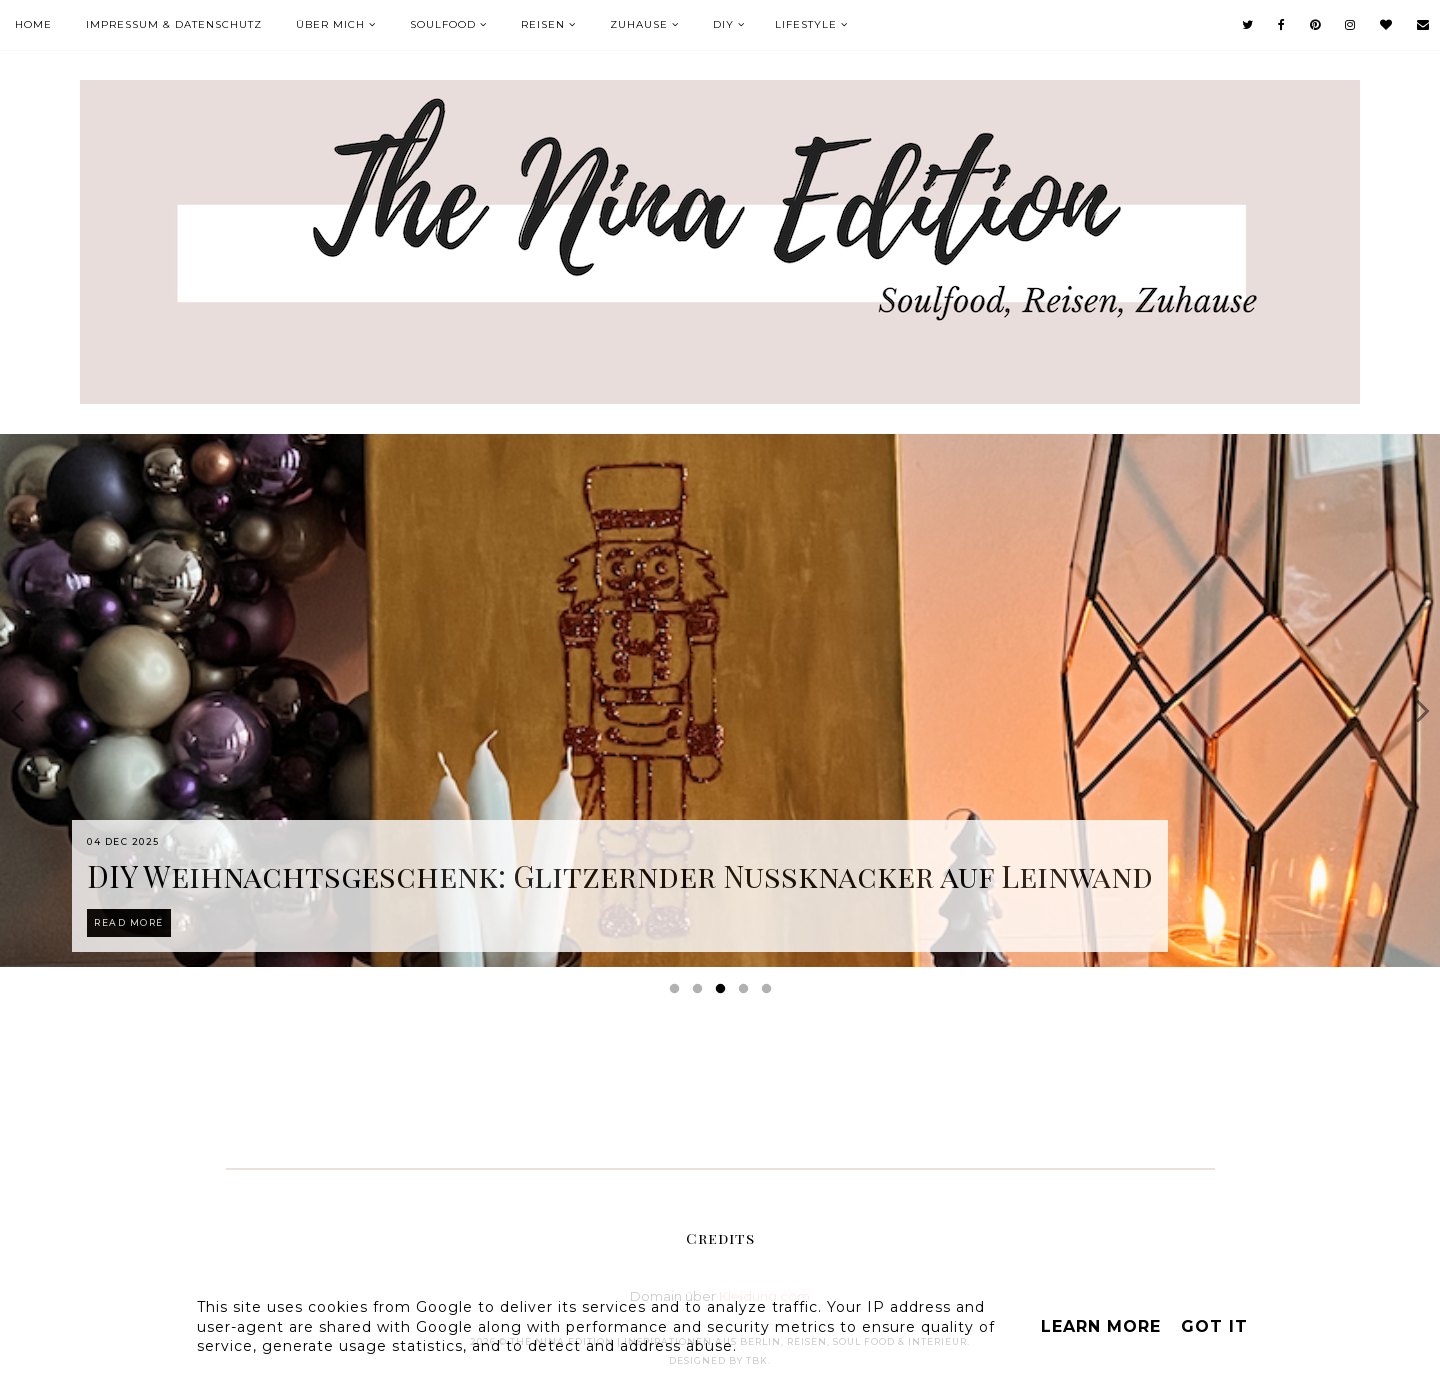 This screenshot has height=1387, width=1440. I want to click on DIY, so click(723, 24).